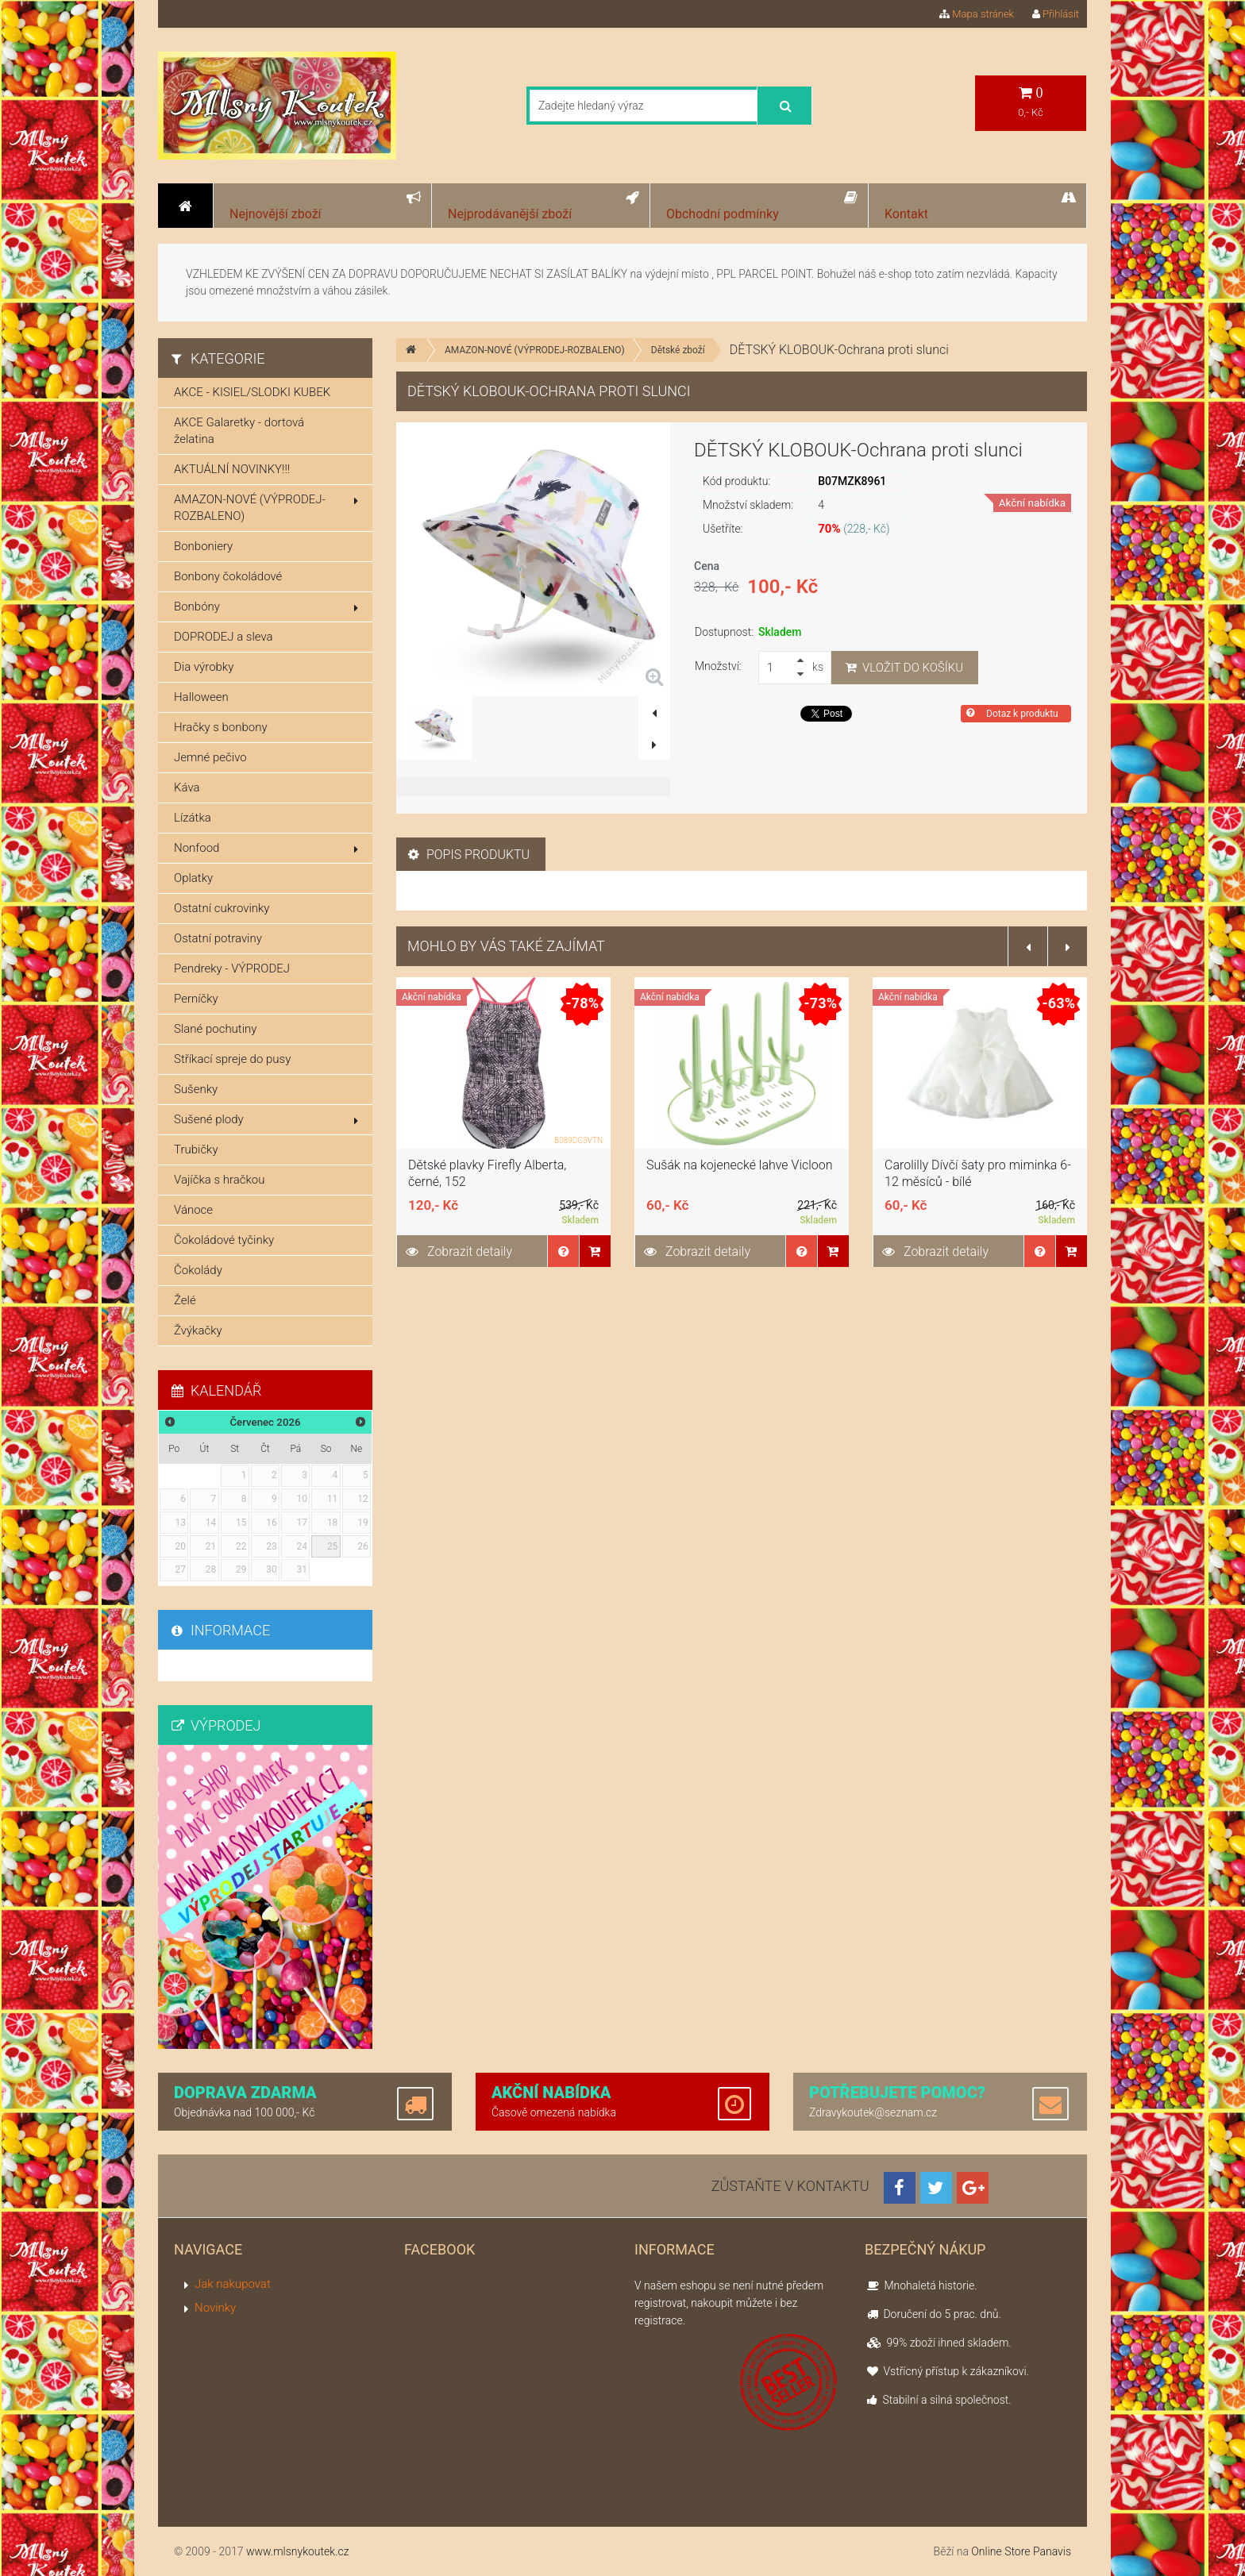  I want to click on Sušenky, so click(196, 1089).